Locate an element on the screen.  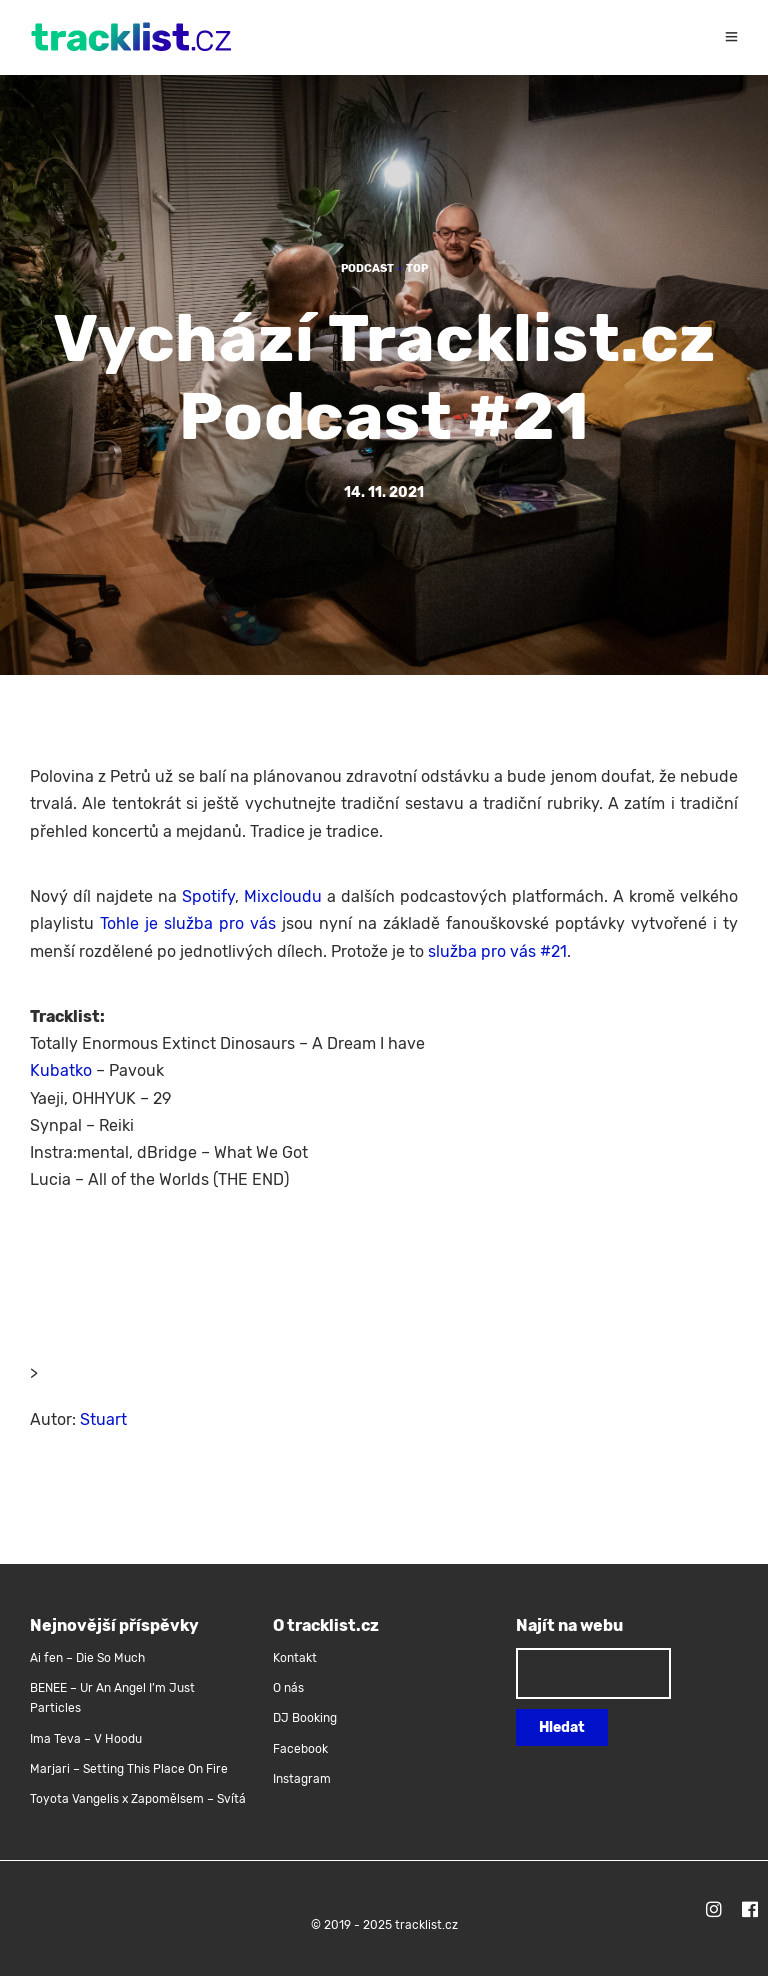
DJ Booking is located at coordinates (305, 1718).